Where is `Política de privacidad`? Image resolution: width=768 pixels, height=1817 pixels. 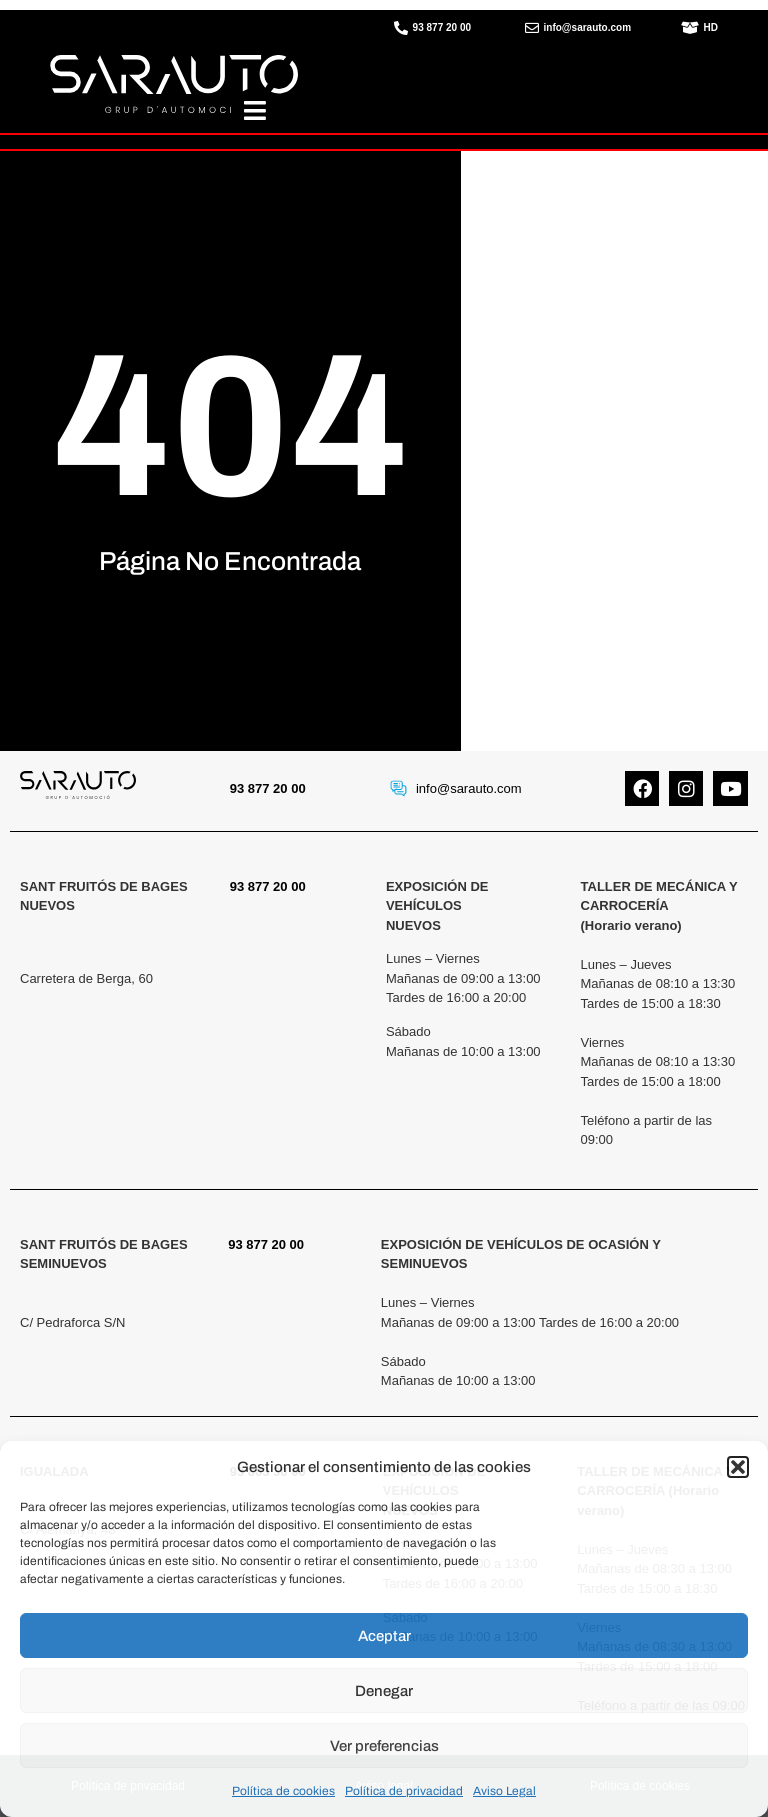
Política de privacidad is located at coordinates (404, 1791).